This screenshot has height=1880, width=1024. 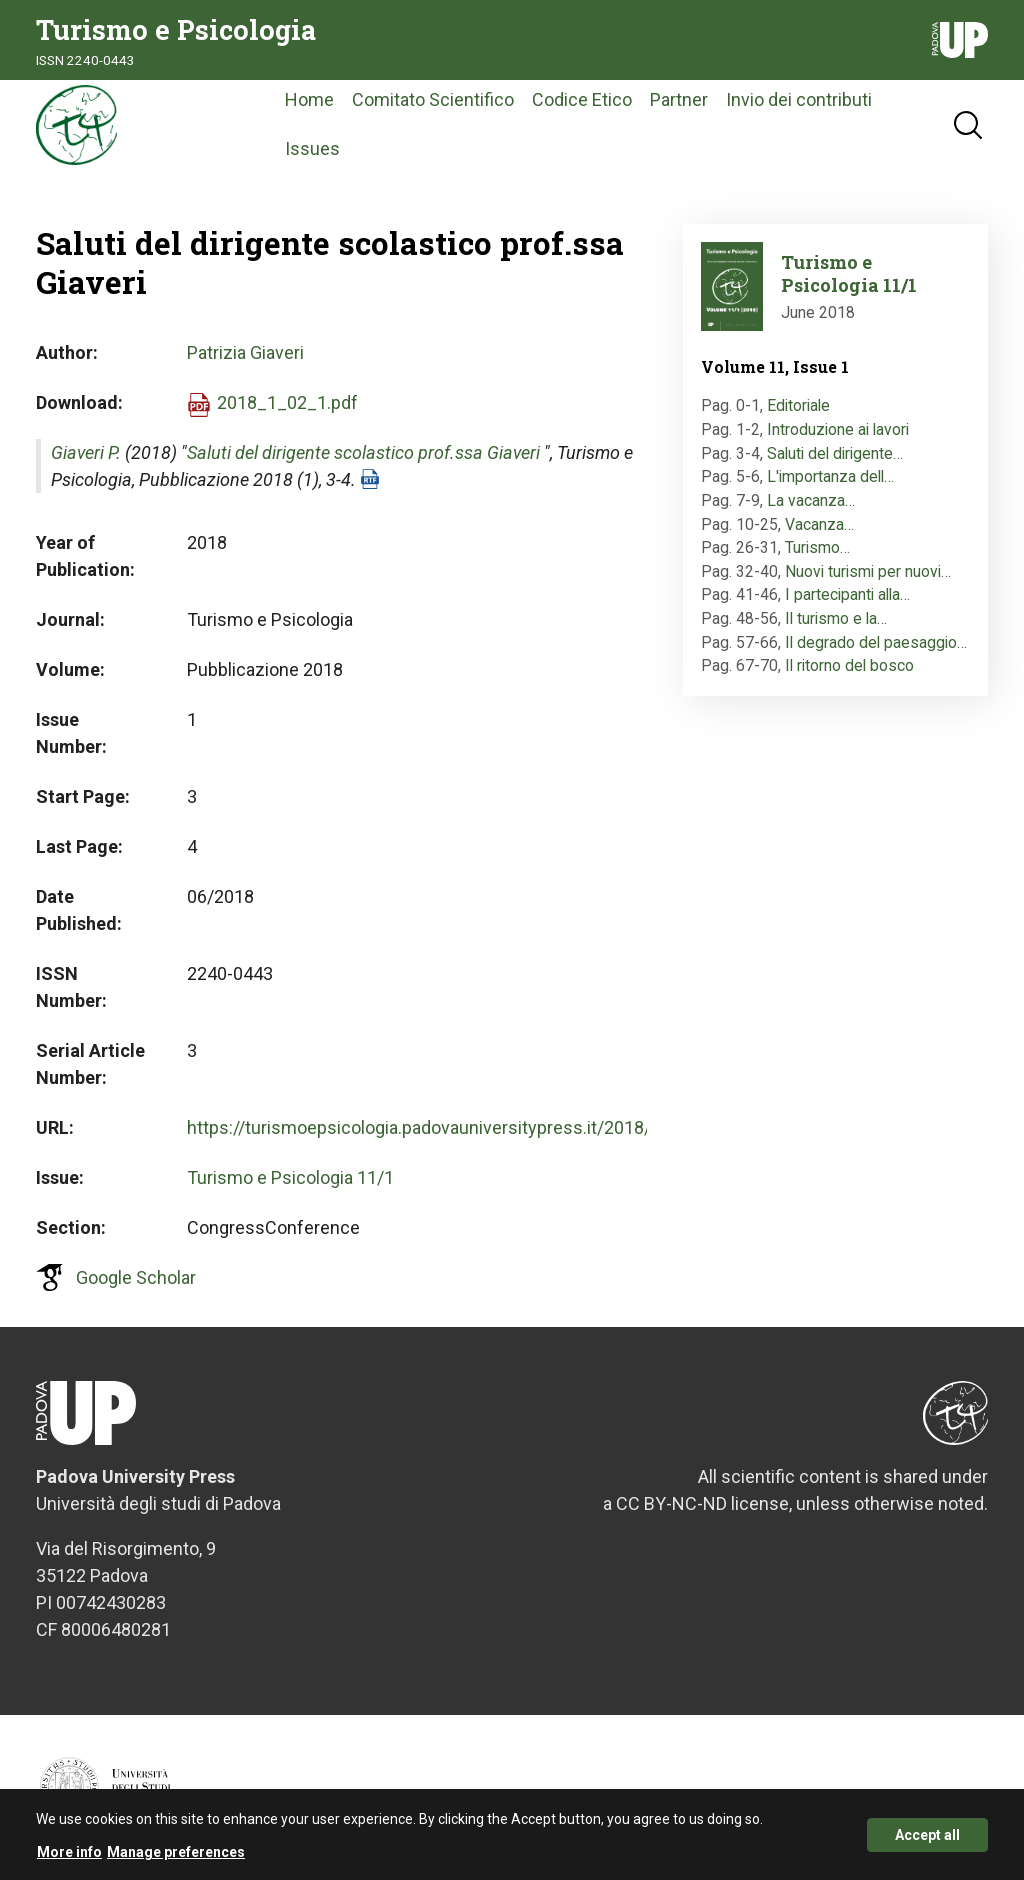 I want to click on L'importanza dell…, so click(x=830, y=476).